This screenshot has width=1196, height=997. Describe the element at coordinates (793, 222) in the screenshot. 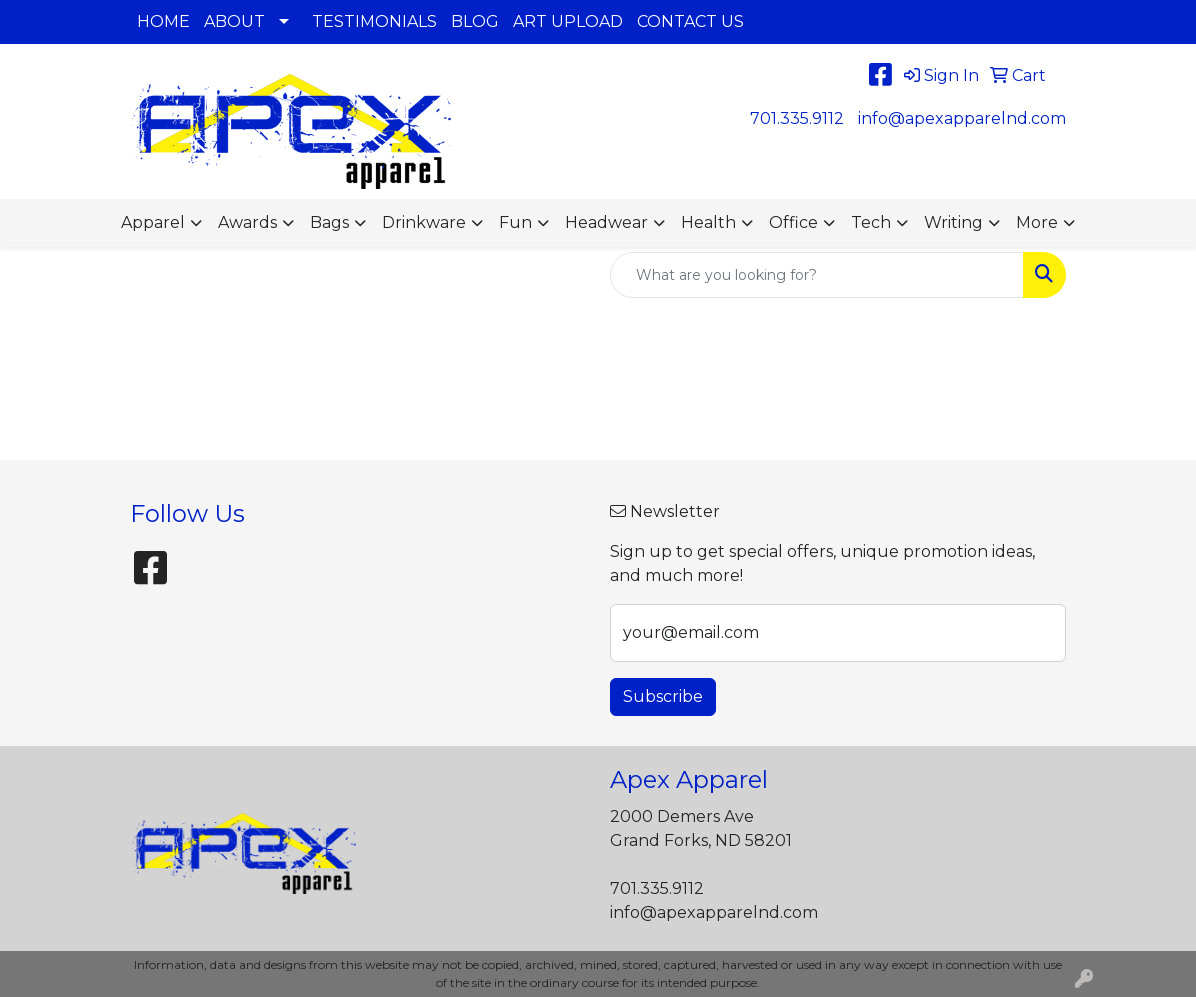

I see `Office [button]` at that location.